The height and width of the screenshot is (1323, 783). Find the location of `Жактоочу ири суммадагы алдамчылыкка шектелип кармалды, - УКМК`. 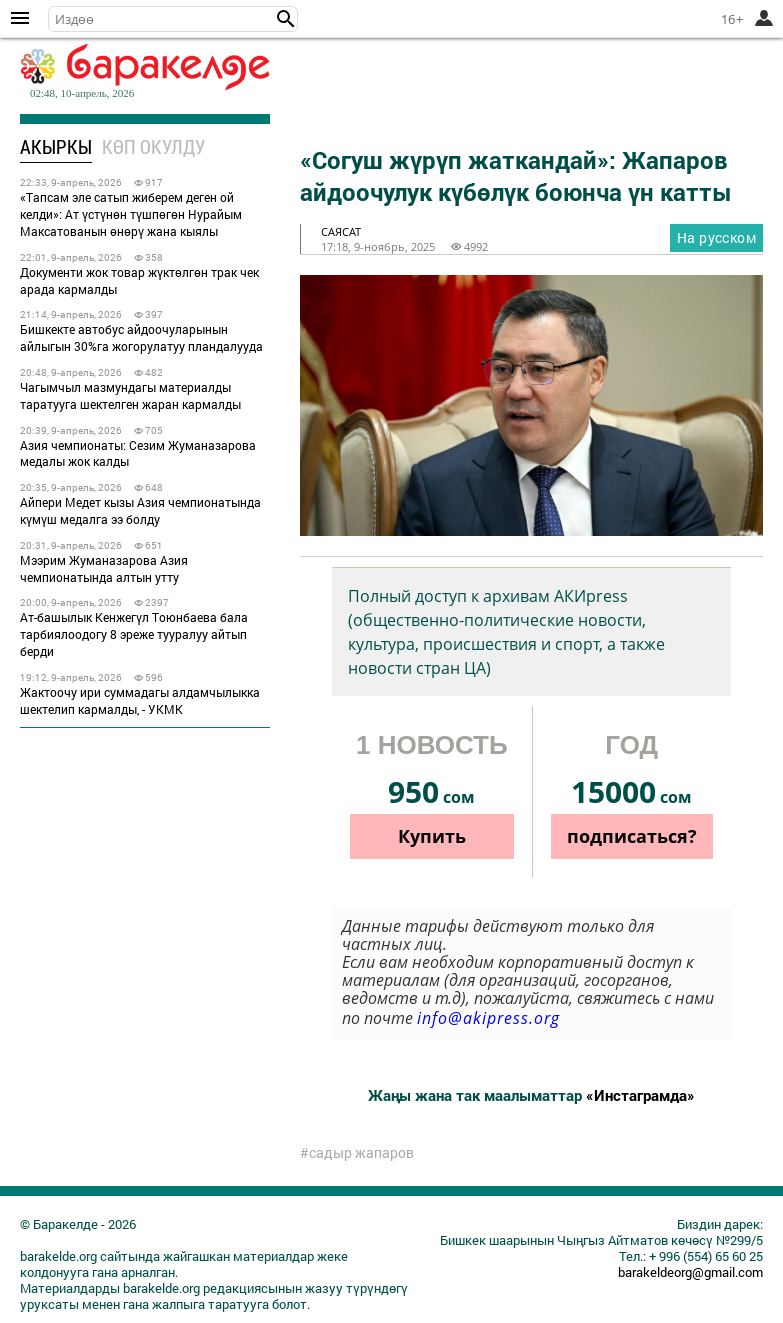

Жактоочу ири суммадагы алдамчылыкка шектелип кармалды, - УКМК is located at coordinates (140, 700).